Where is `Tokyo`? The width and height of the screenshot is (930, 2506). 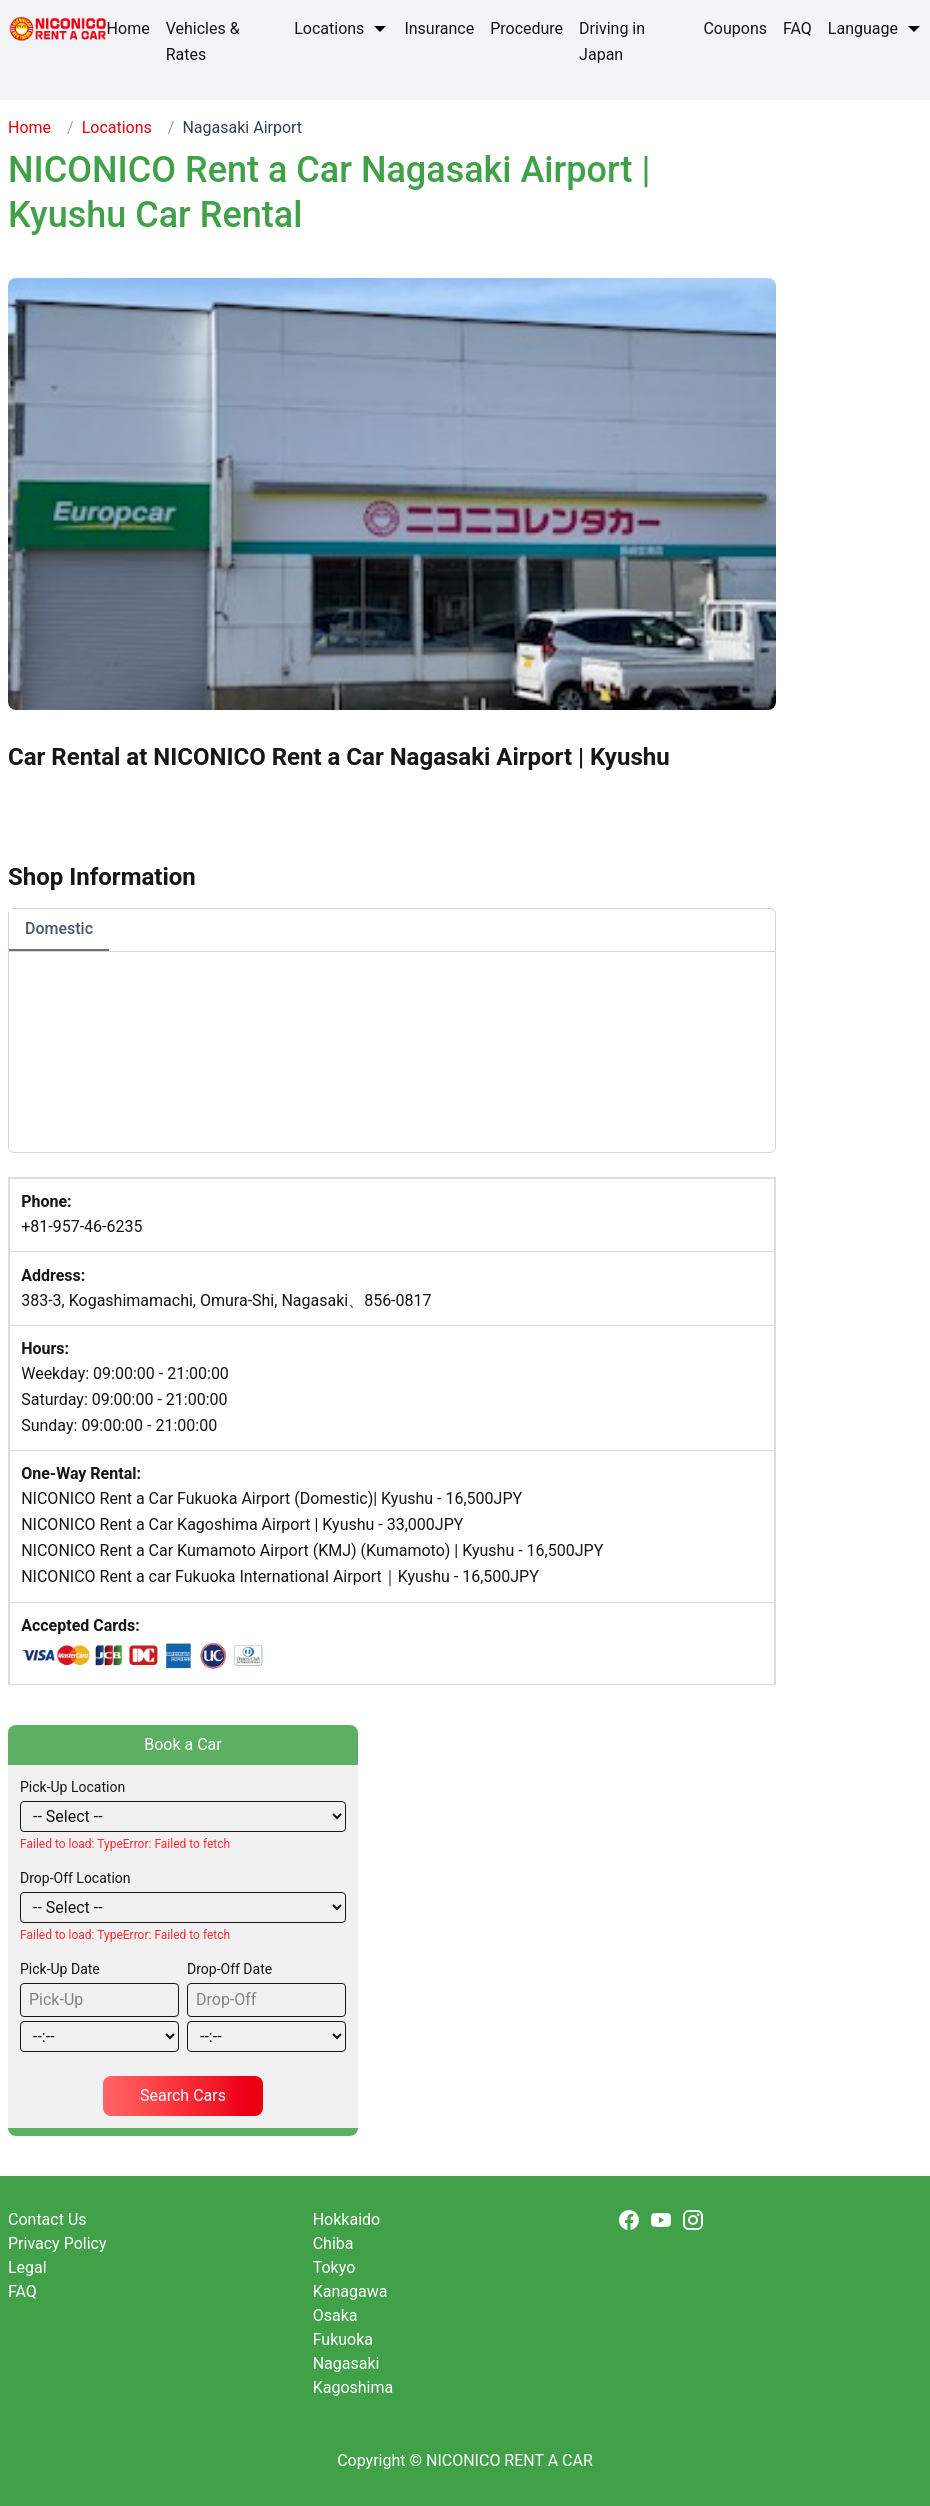 Tokyo is located at coordinates (334, 2267).